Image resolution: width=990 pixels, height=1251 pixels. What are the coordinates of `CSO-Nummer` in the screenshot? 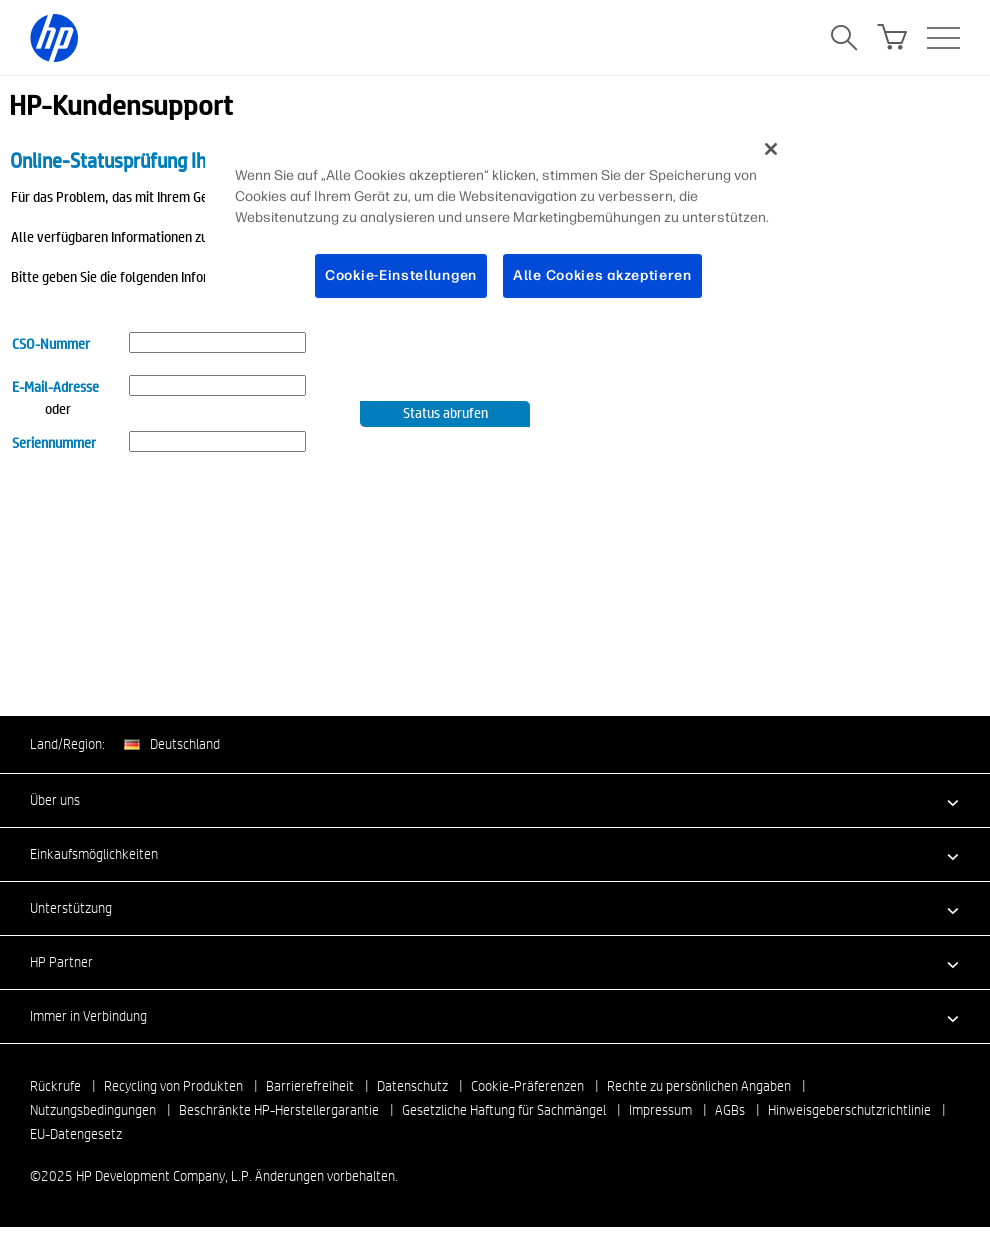 It's located at (51, 343).